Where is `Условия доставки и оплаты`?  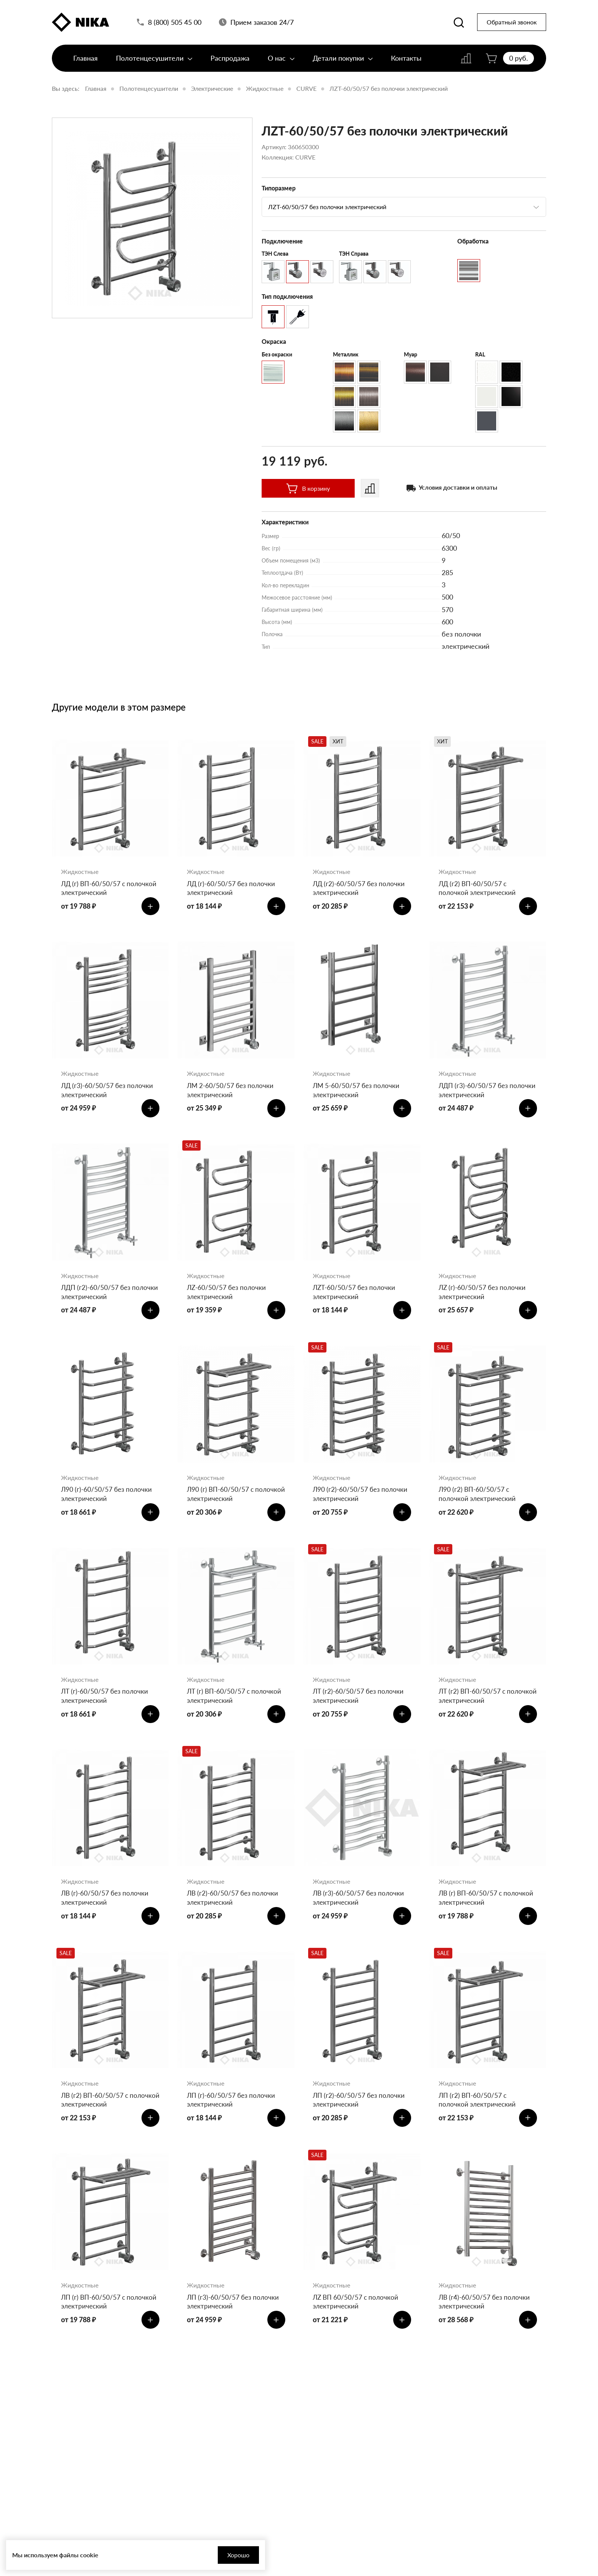 Условия доставки и оплаты is located at coordinates (458, 487).